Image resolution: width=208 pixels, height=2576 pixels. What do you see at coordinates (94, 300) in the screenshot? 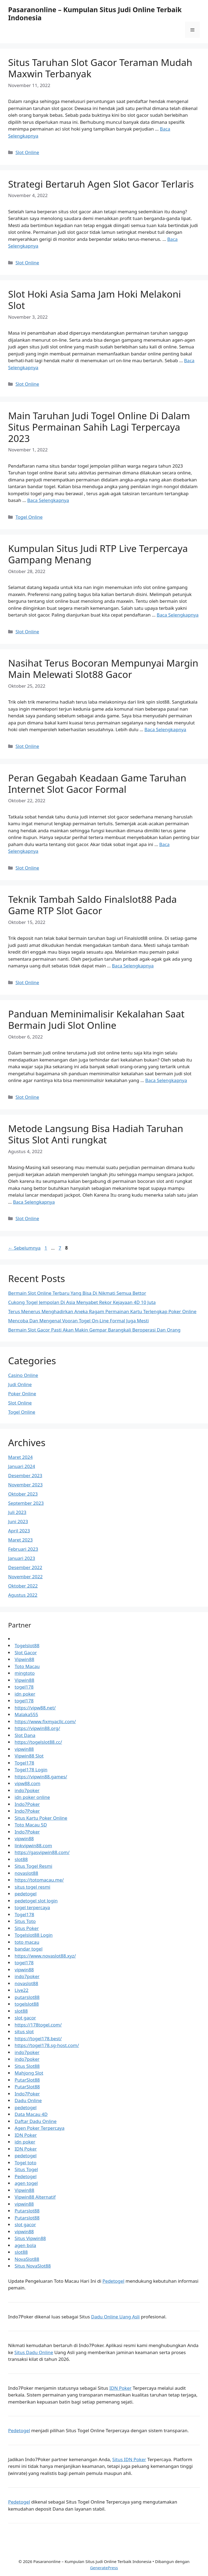
I see `Slot Hoki Asia Sama Jam Hoki Melakoni Slot` at bounding box center [94, 300].